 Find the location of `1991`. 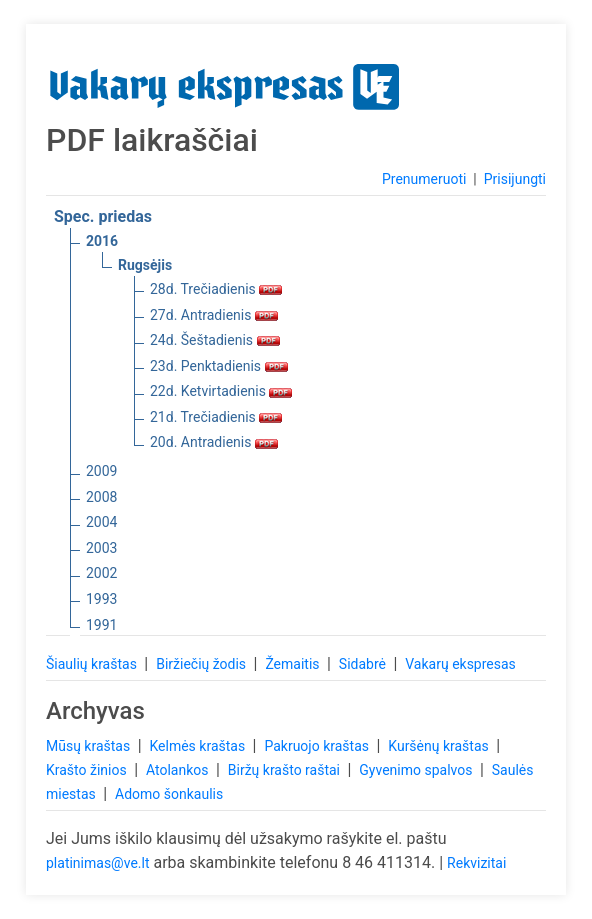

1991 is located at coordinates (101, 625).